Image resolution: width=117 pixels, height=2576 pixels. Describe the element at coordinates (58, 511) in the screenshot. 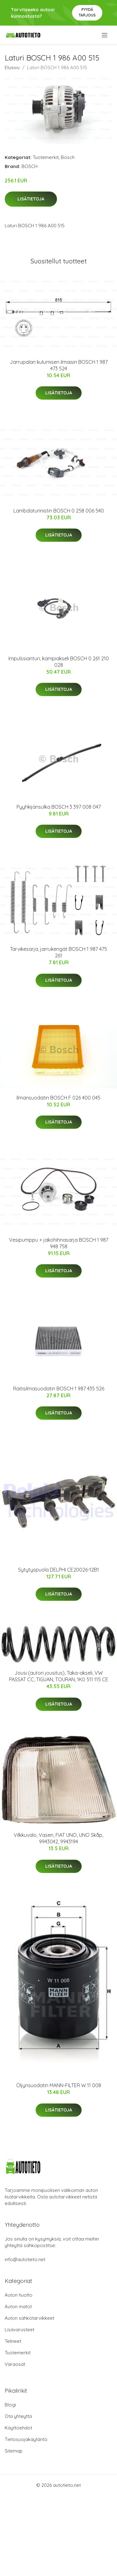

I see `Lambdatunnistin BOSCH 0 258 006 540` at that location.